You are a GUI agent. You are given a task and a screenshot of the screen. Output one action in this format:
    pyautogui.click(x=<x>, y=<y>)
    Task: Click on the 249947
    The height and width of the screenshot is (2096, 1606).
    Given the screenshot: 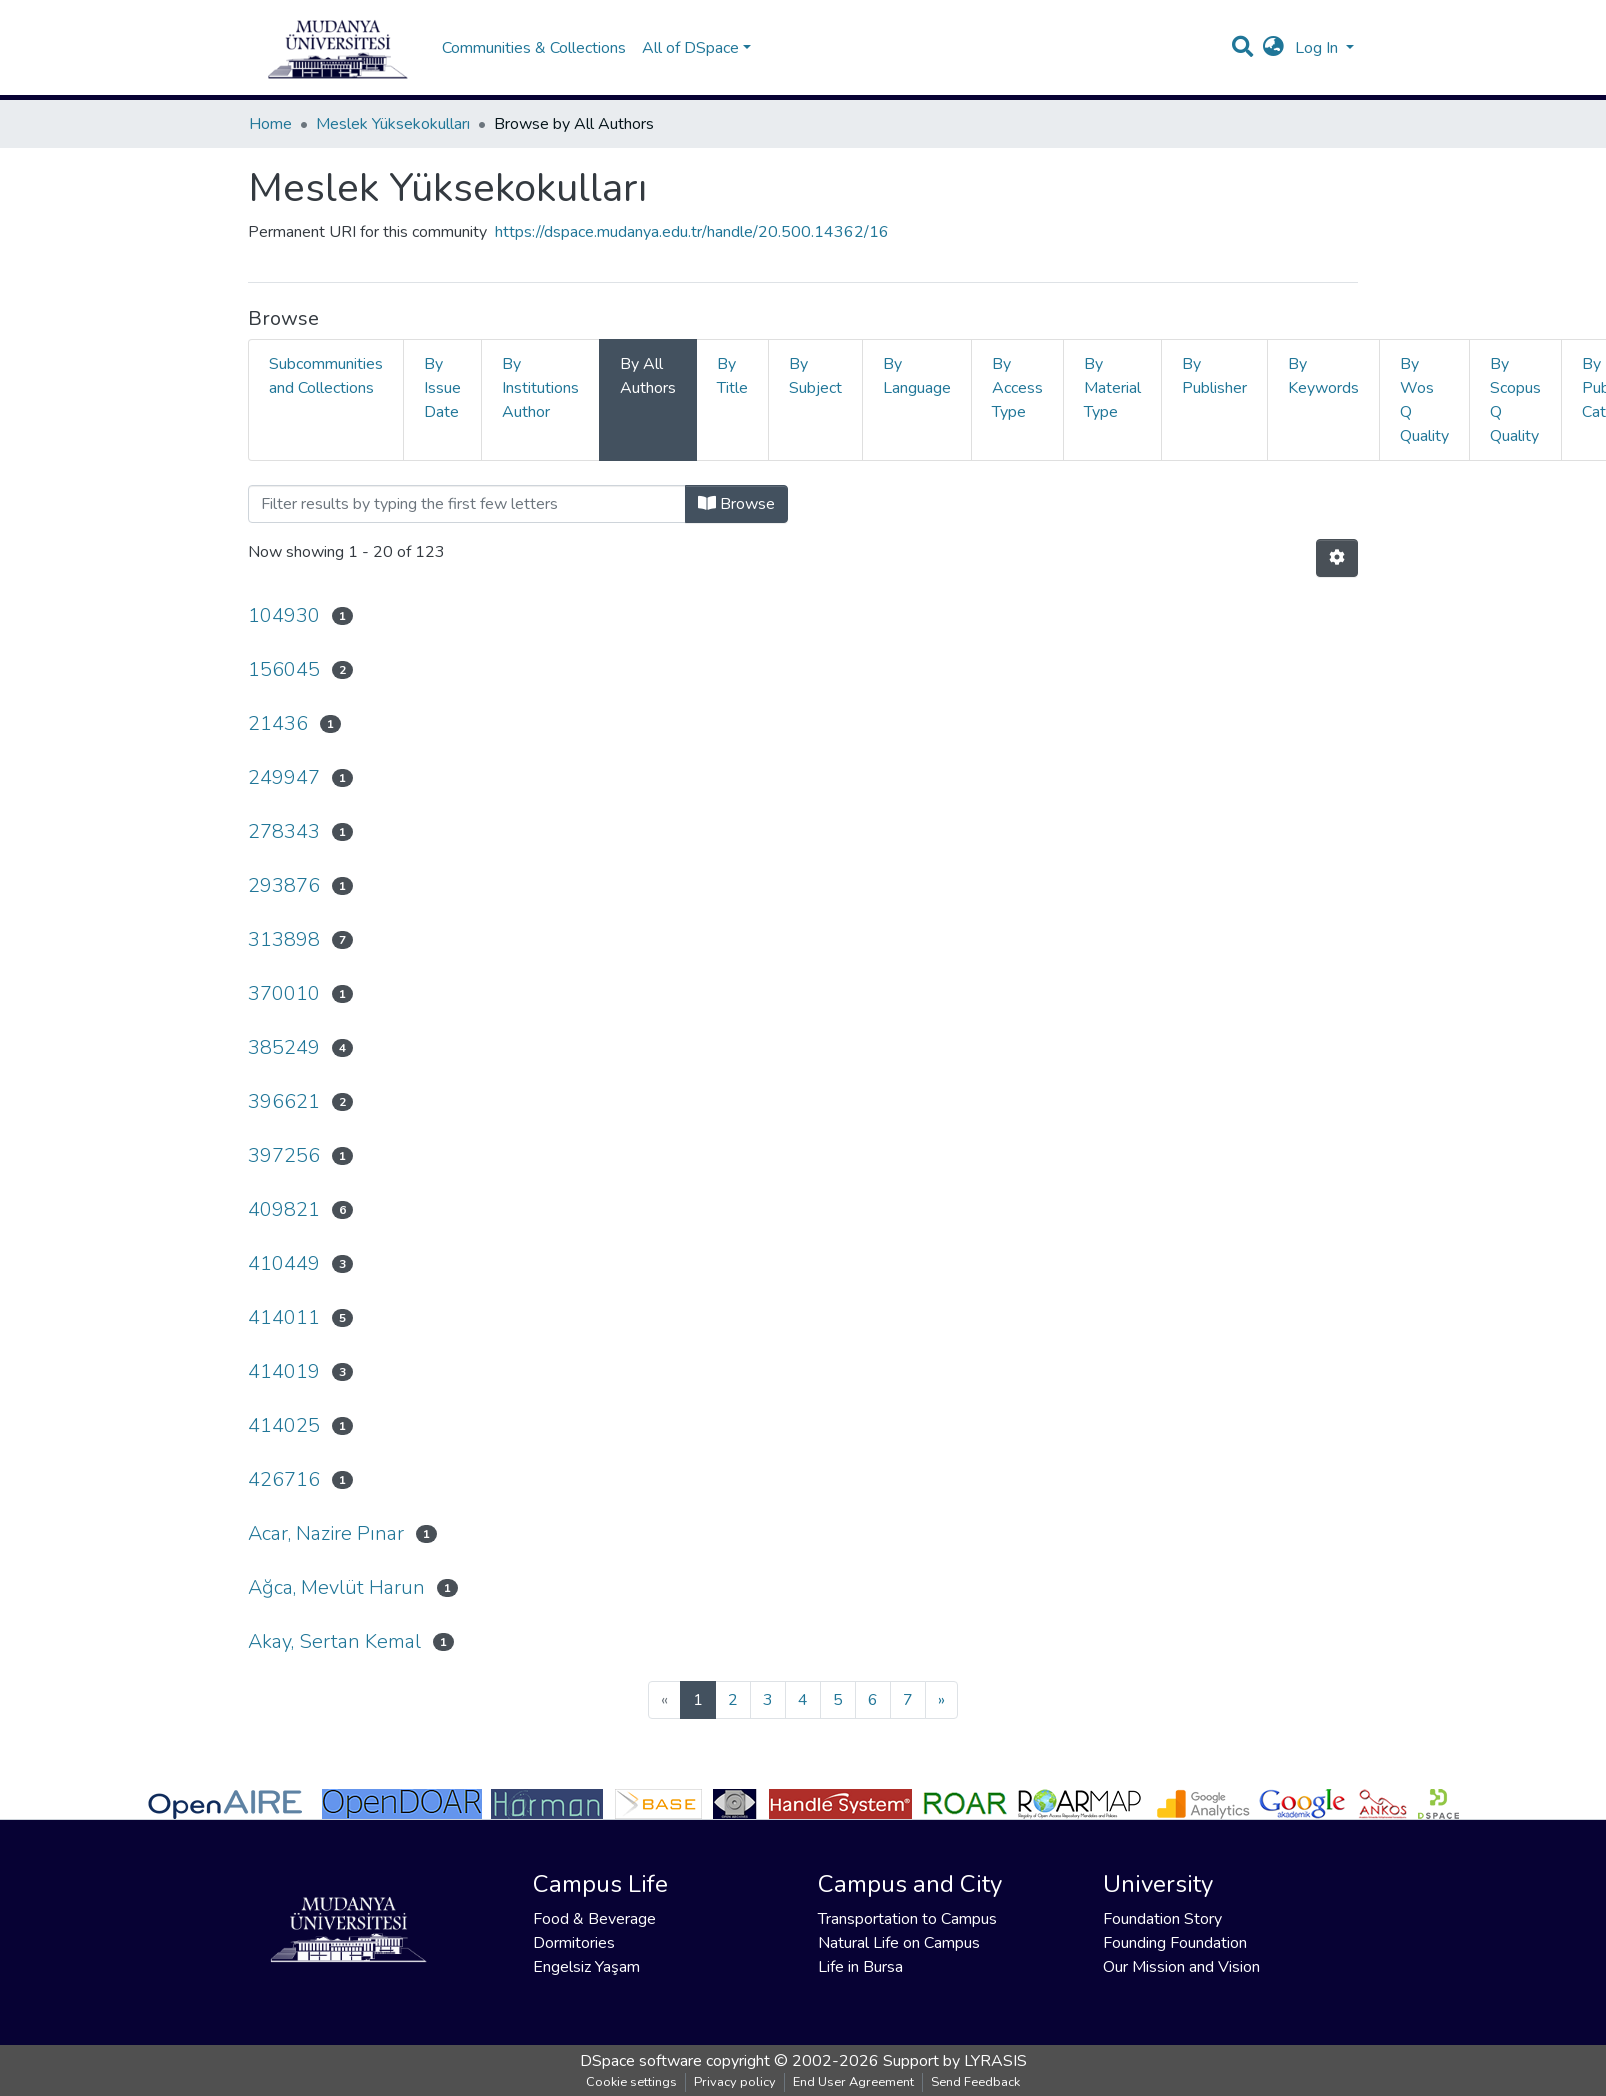 What is the action you would take?
    pyautogui.click(x=284, y=777)
    